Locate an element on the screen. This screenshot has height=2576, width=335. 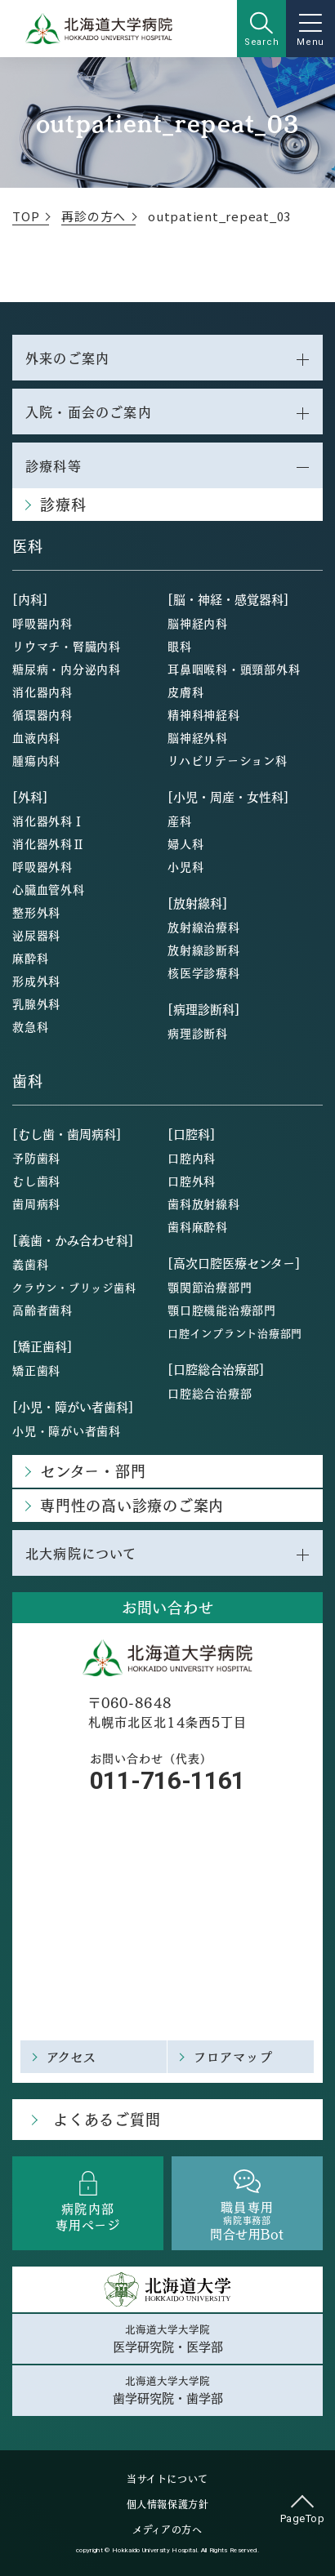
フロアマップ is located at coordinates (233, 2056).